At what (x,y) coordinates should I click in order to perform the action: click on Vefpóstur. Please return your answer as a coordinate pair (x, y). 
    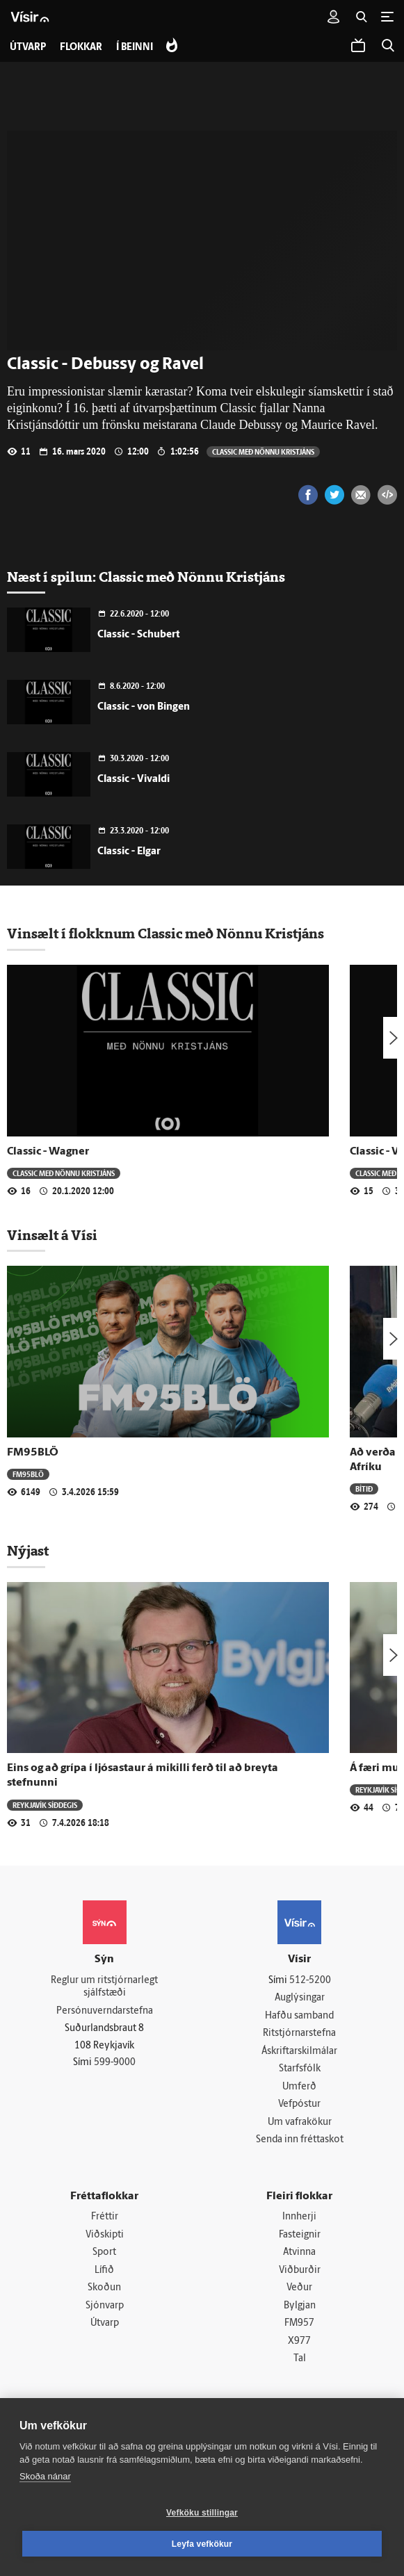
    Looking at the image, I should click on (299, 2105).